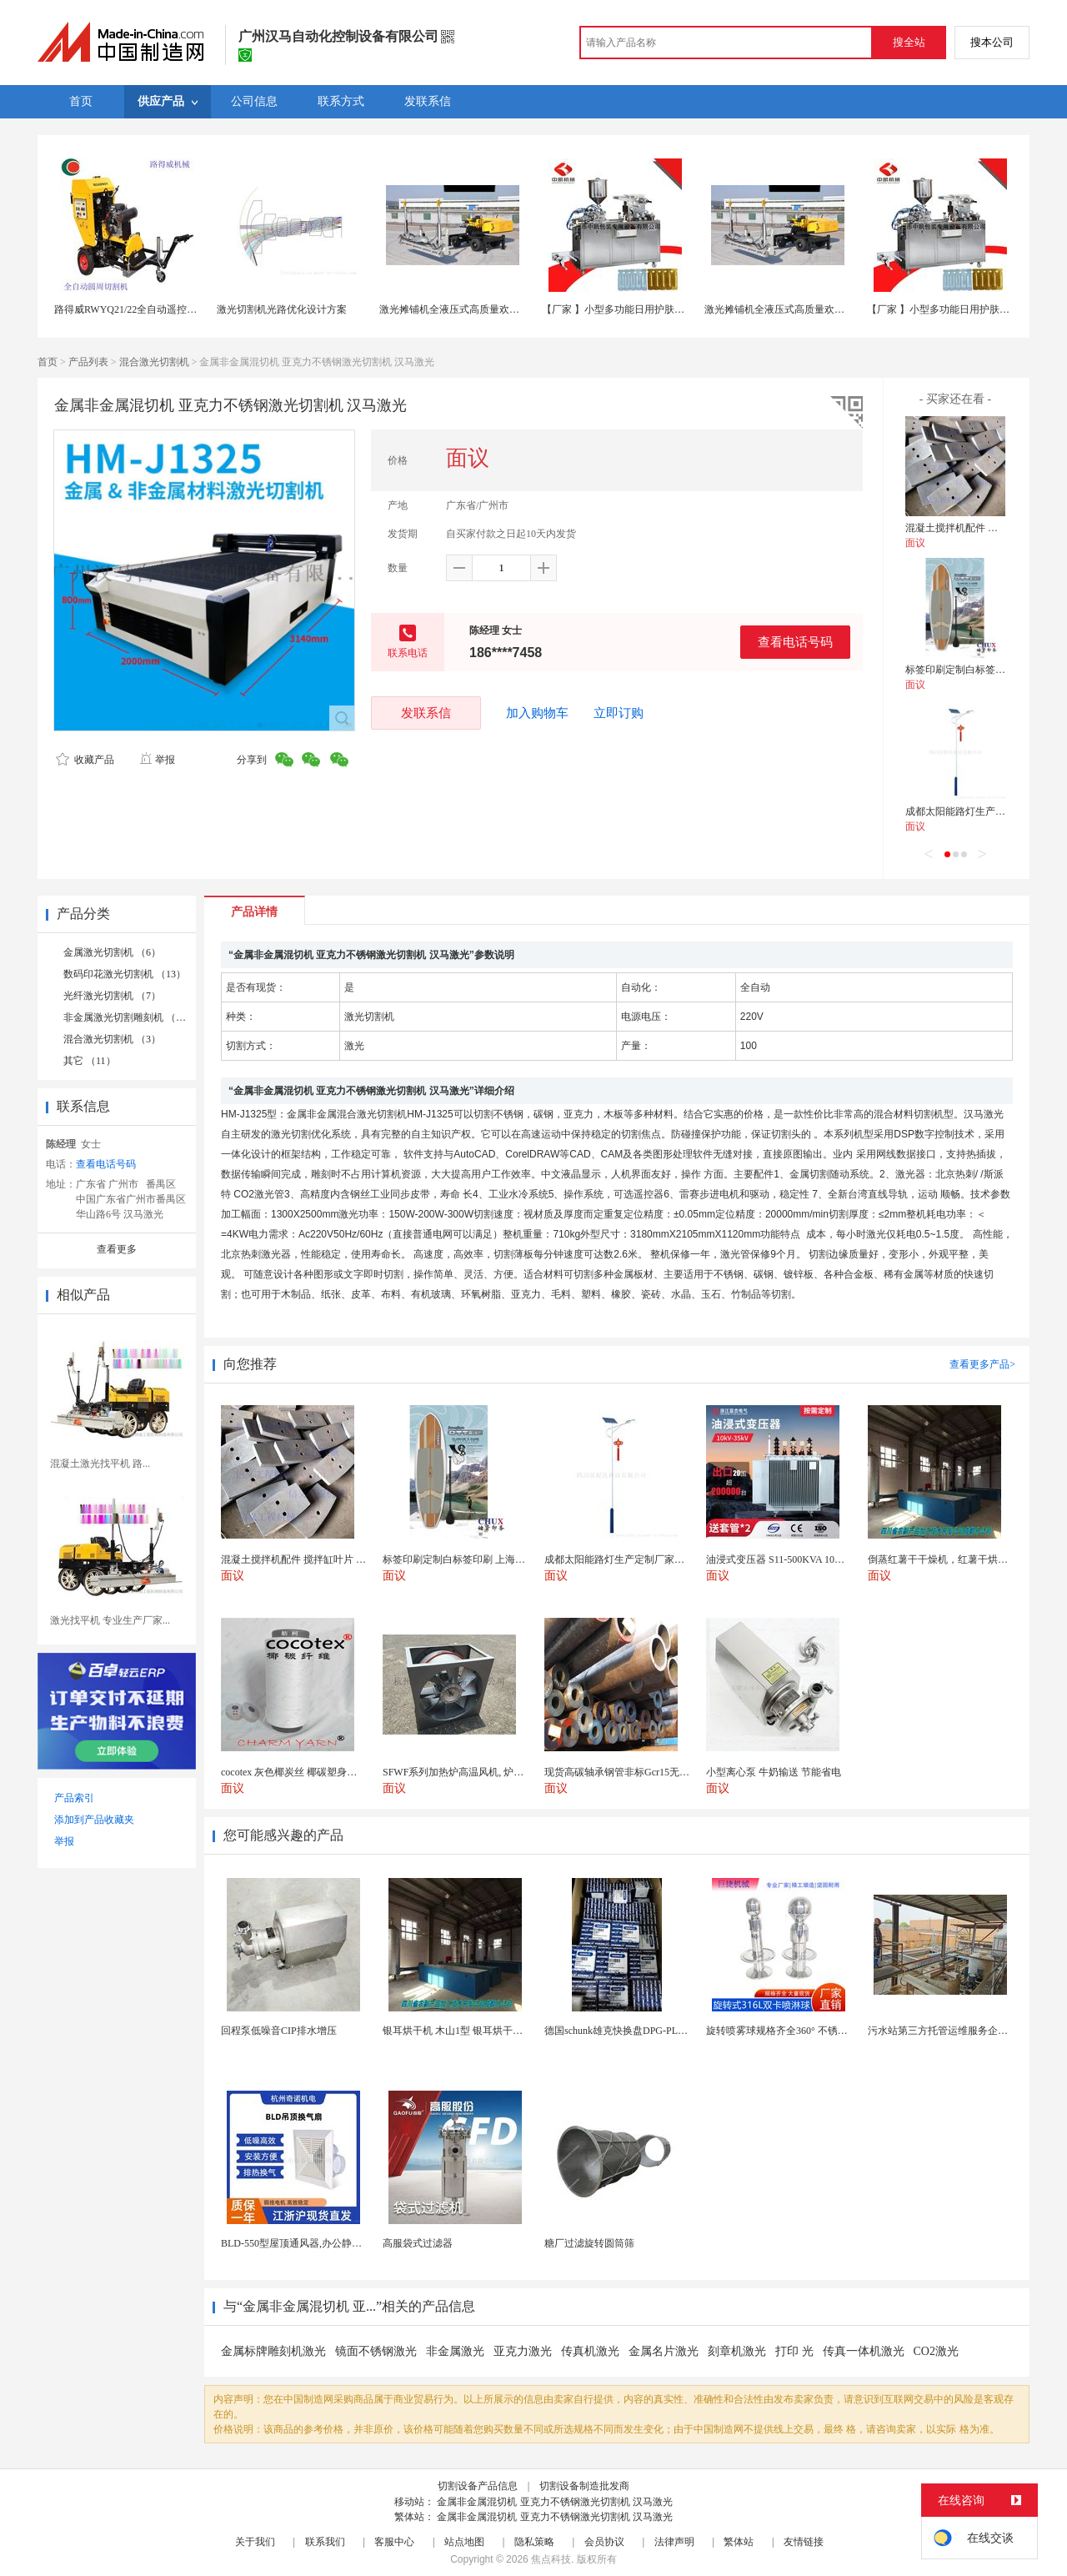 Image resolution: width=1067 pixels, height=2576 pixels. What do you see at coordinates (100, 1463) in the screenshot?
I see `混凝土激光找平机 路...` at bounding box center [100, 1463].